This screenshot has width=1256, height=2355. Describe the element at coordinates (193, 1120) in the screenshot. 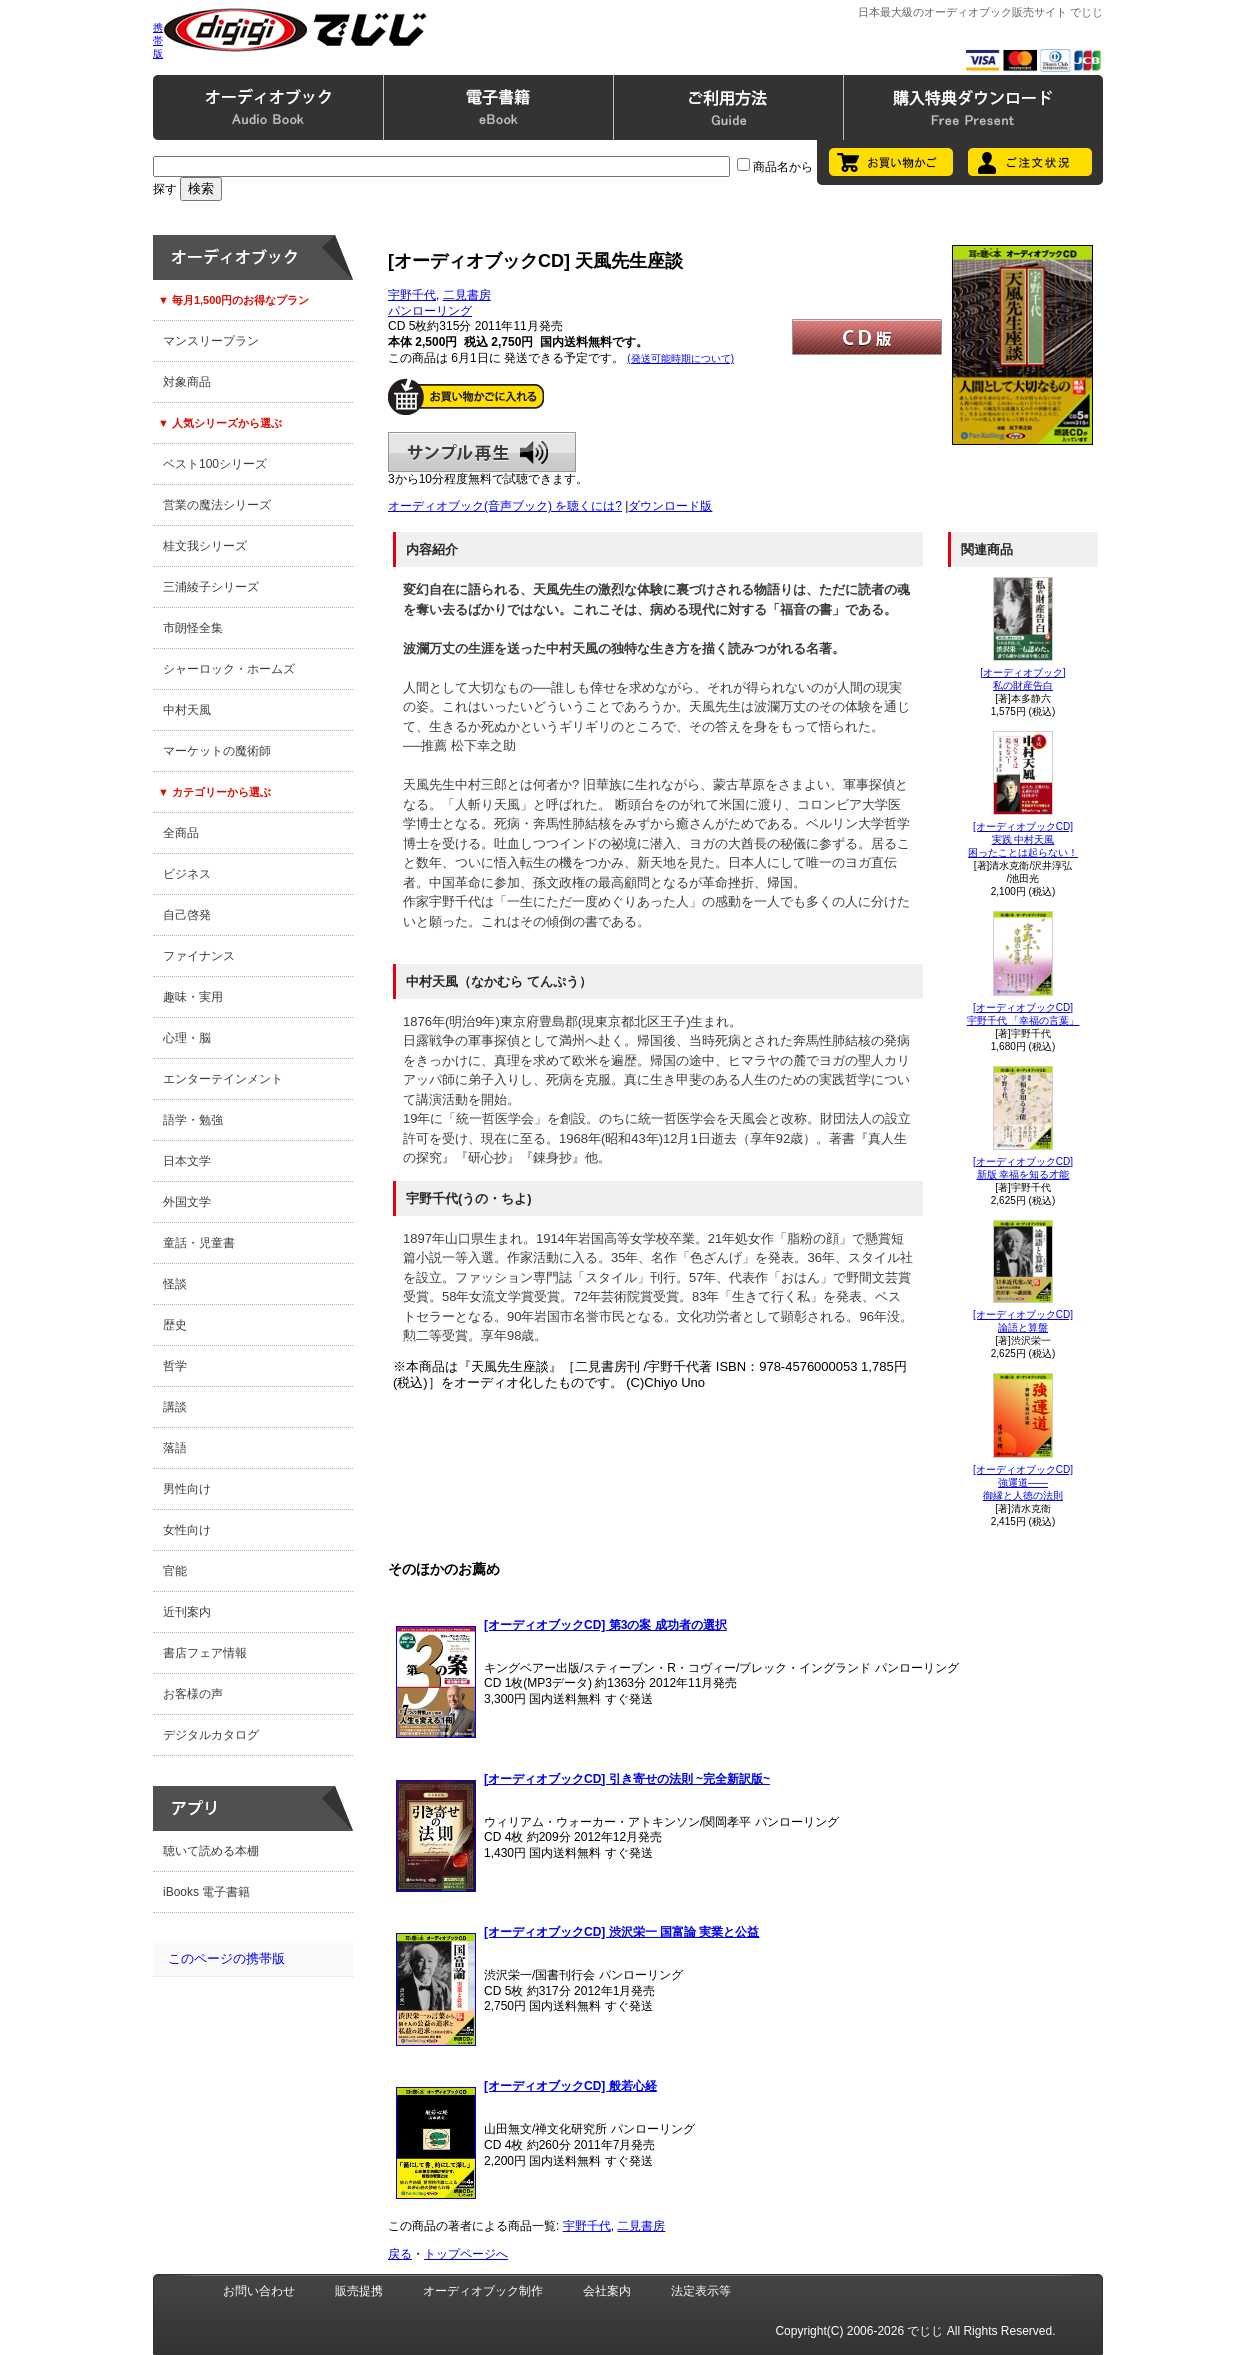

I see `語学・勉強` at that location.